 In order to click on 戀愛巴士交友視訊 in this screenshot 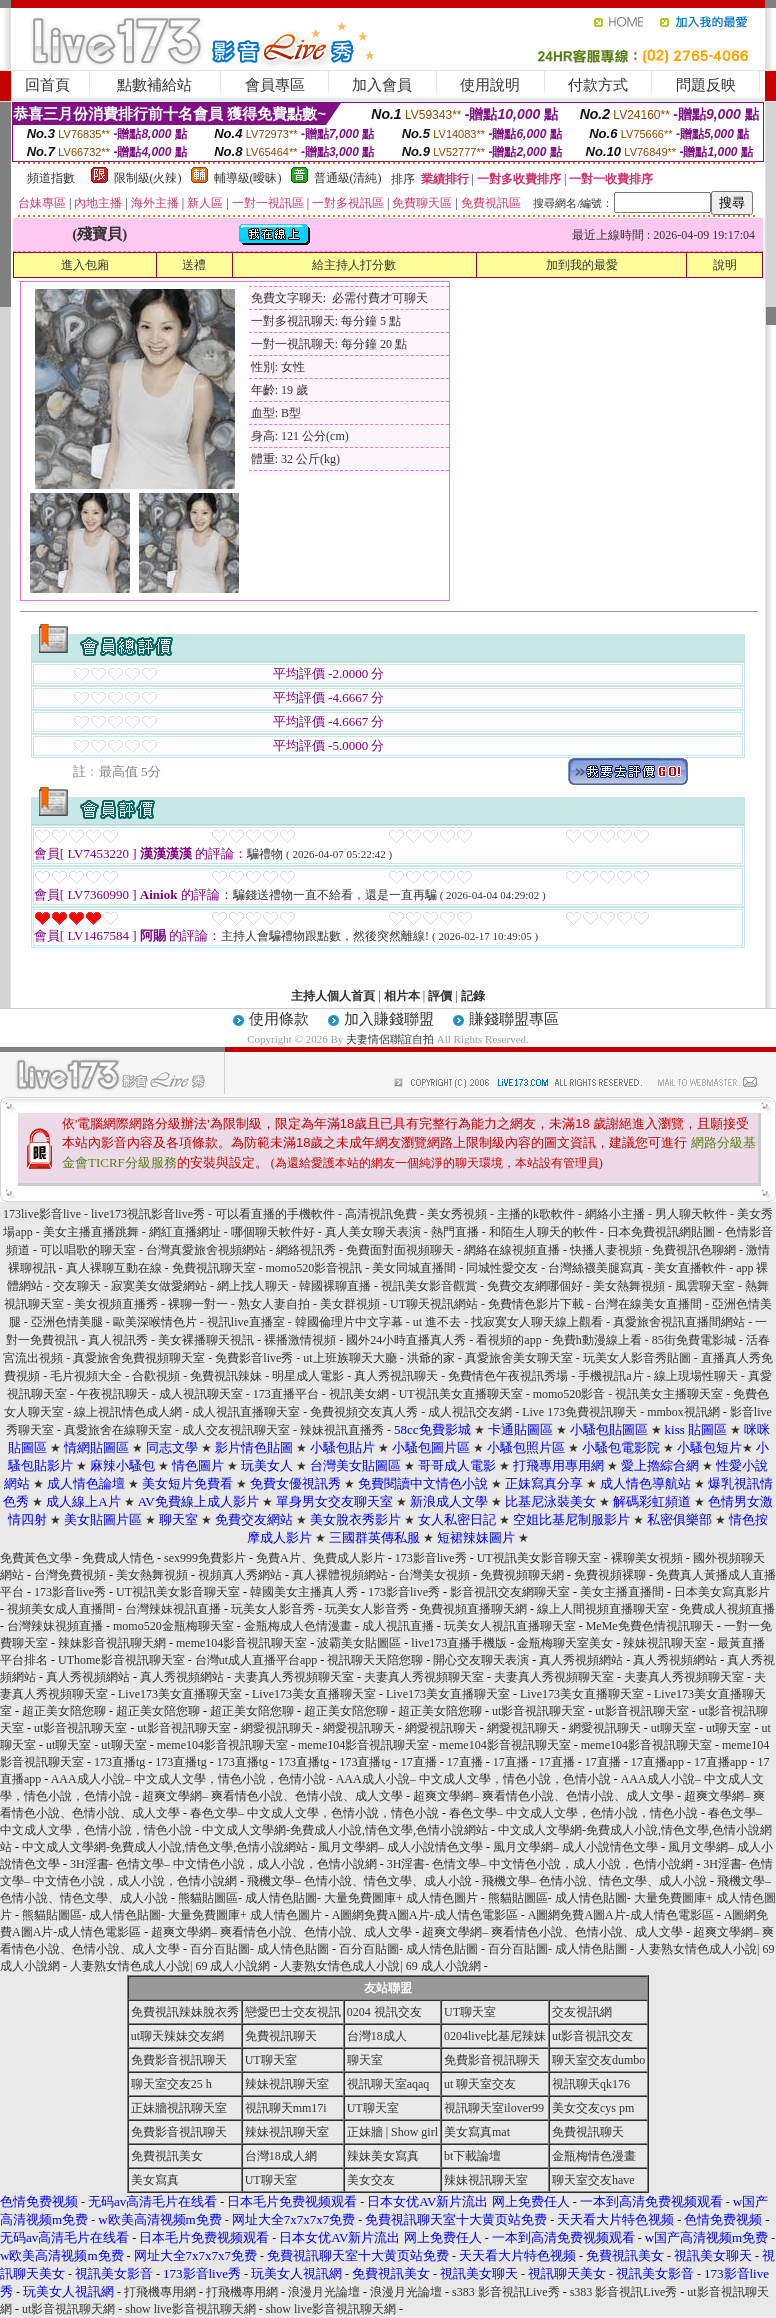, I will do `click(293, 2012)`.